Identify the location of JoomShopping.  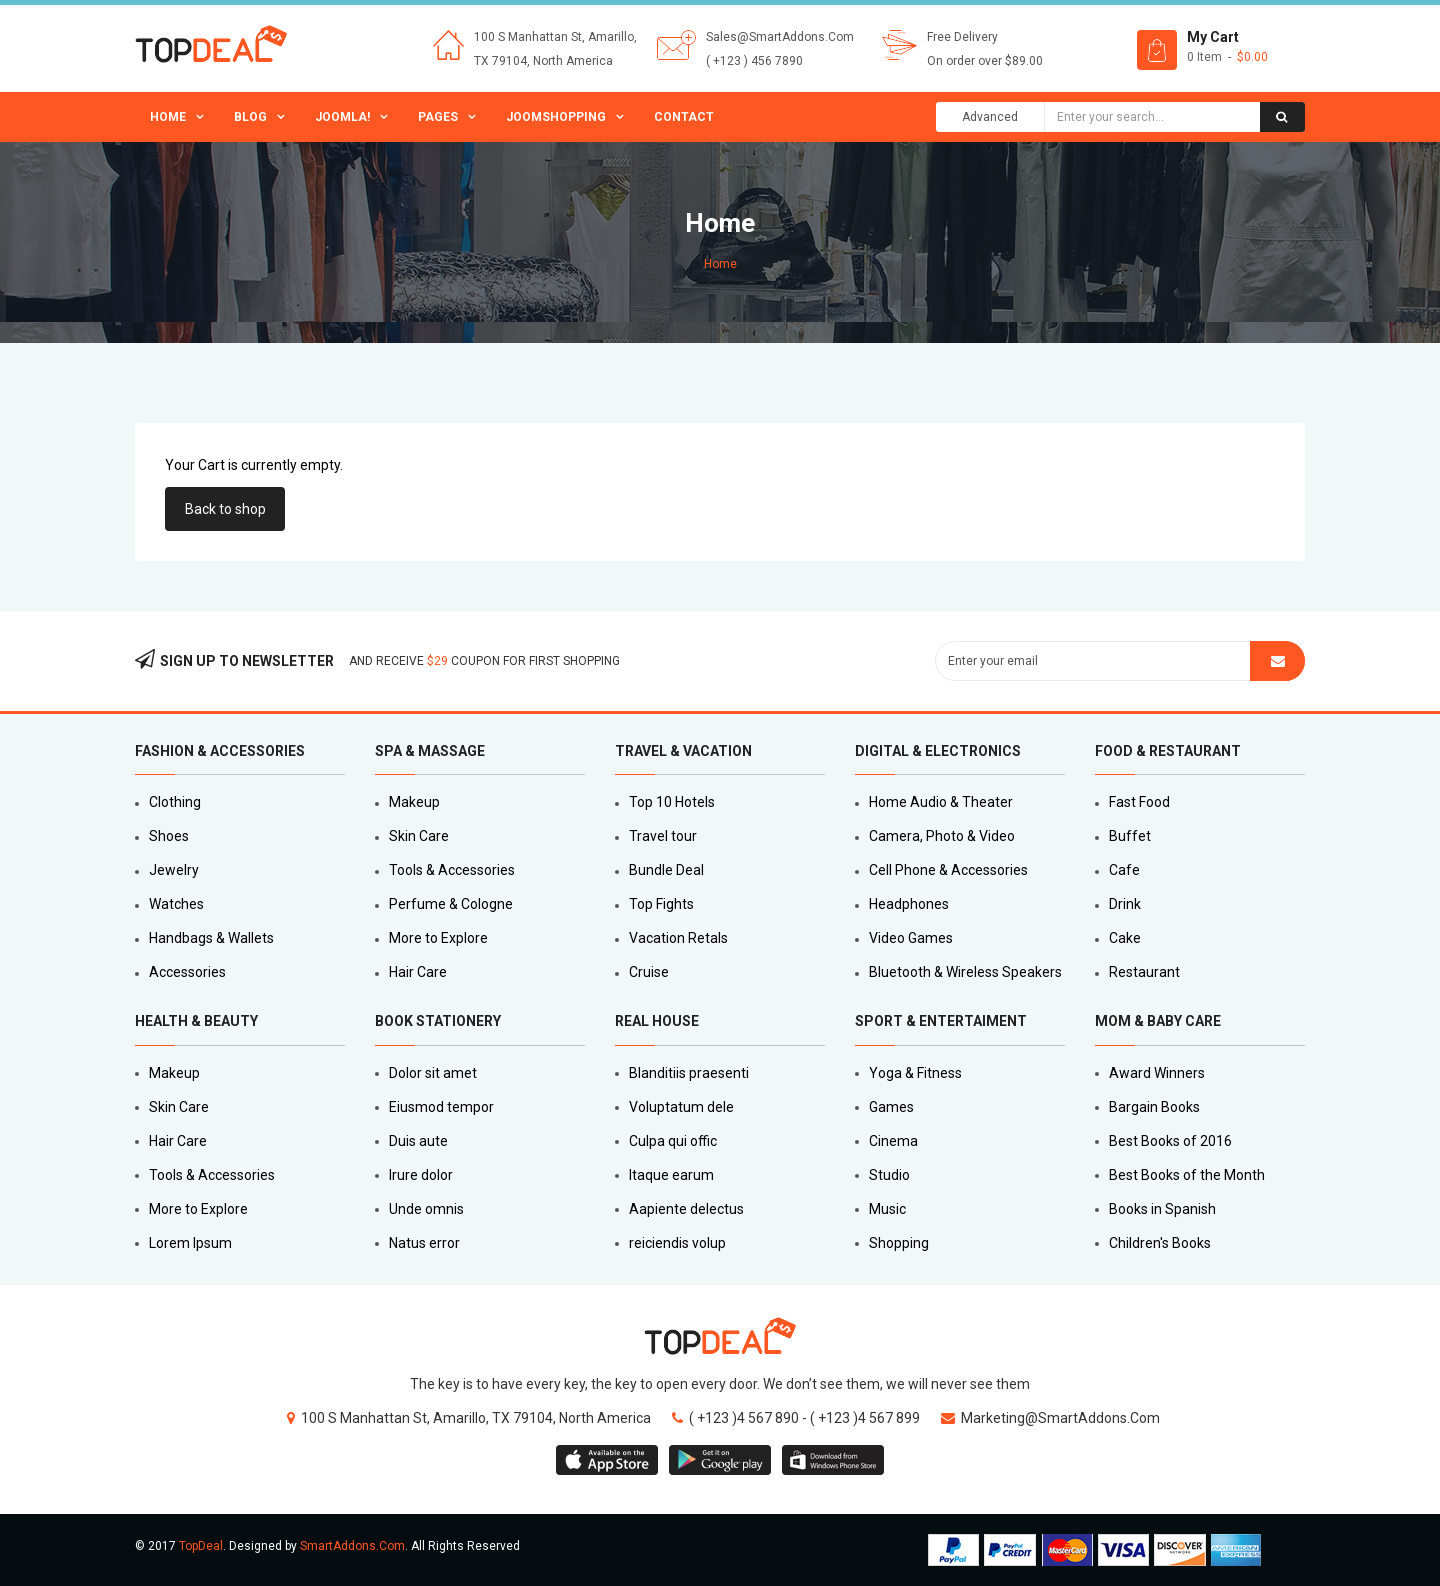
(556, 117).